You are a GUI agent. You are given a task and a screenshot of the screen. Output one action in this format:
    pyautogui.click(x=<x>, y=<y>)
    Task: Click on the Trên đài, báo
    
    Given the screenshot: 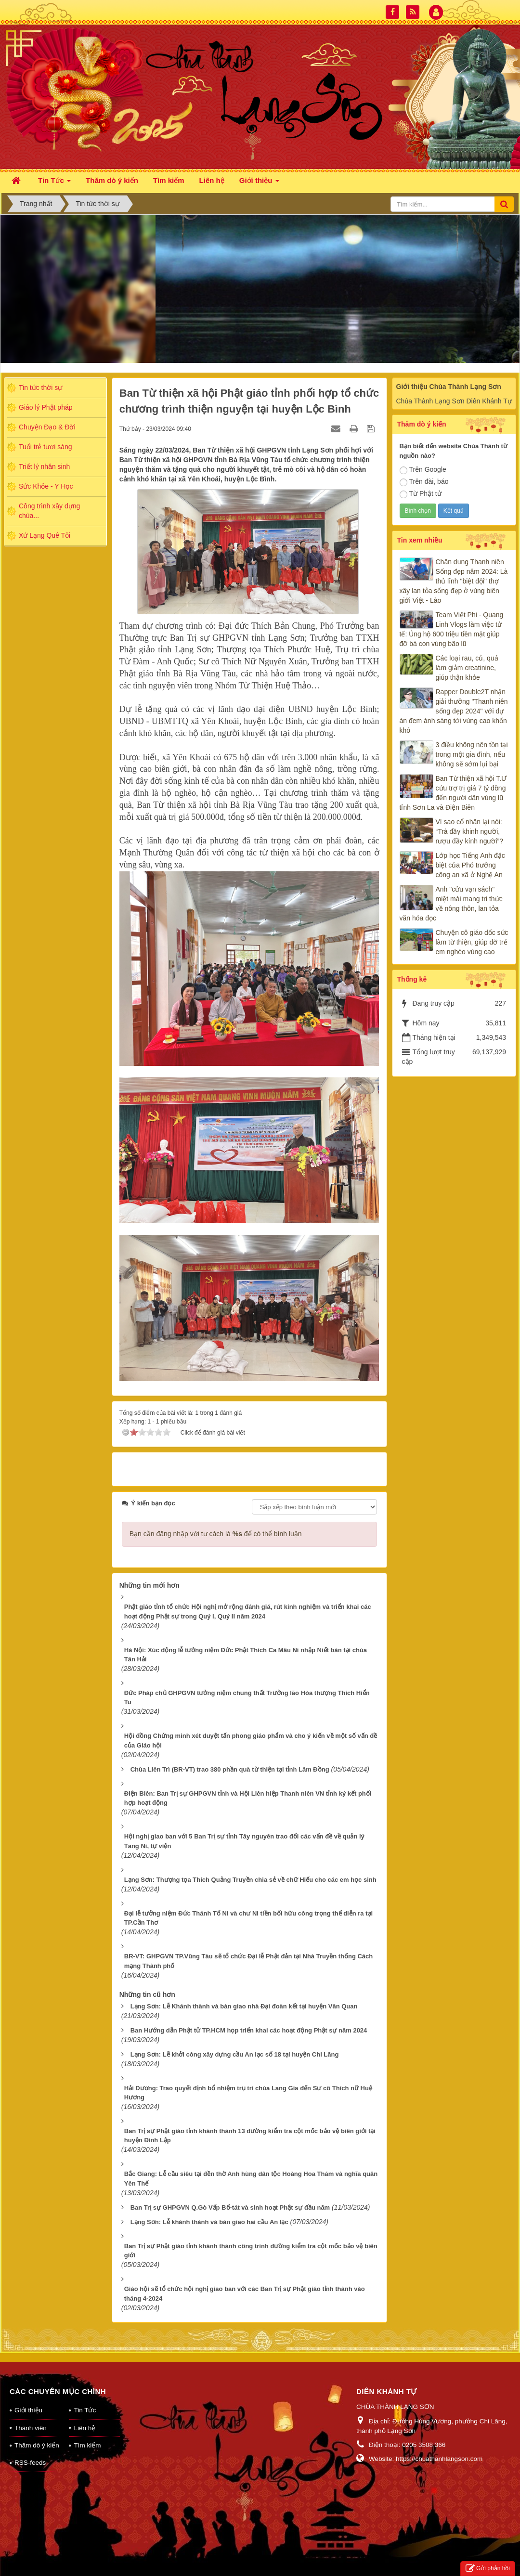 What is the action you would take?
    pyautogui.click(x=424, y=482)
    